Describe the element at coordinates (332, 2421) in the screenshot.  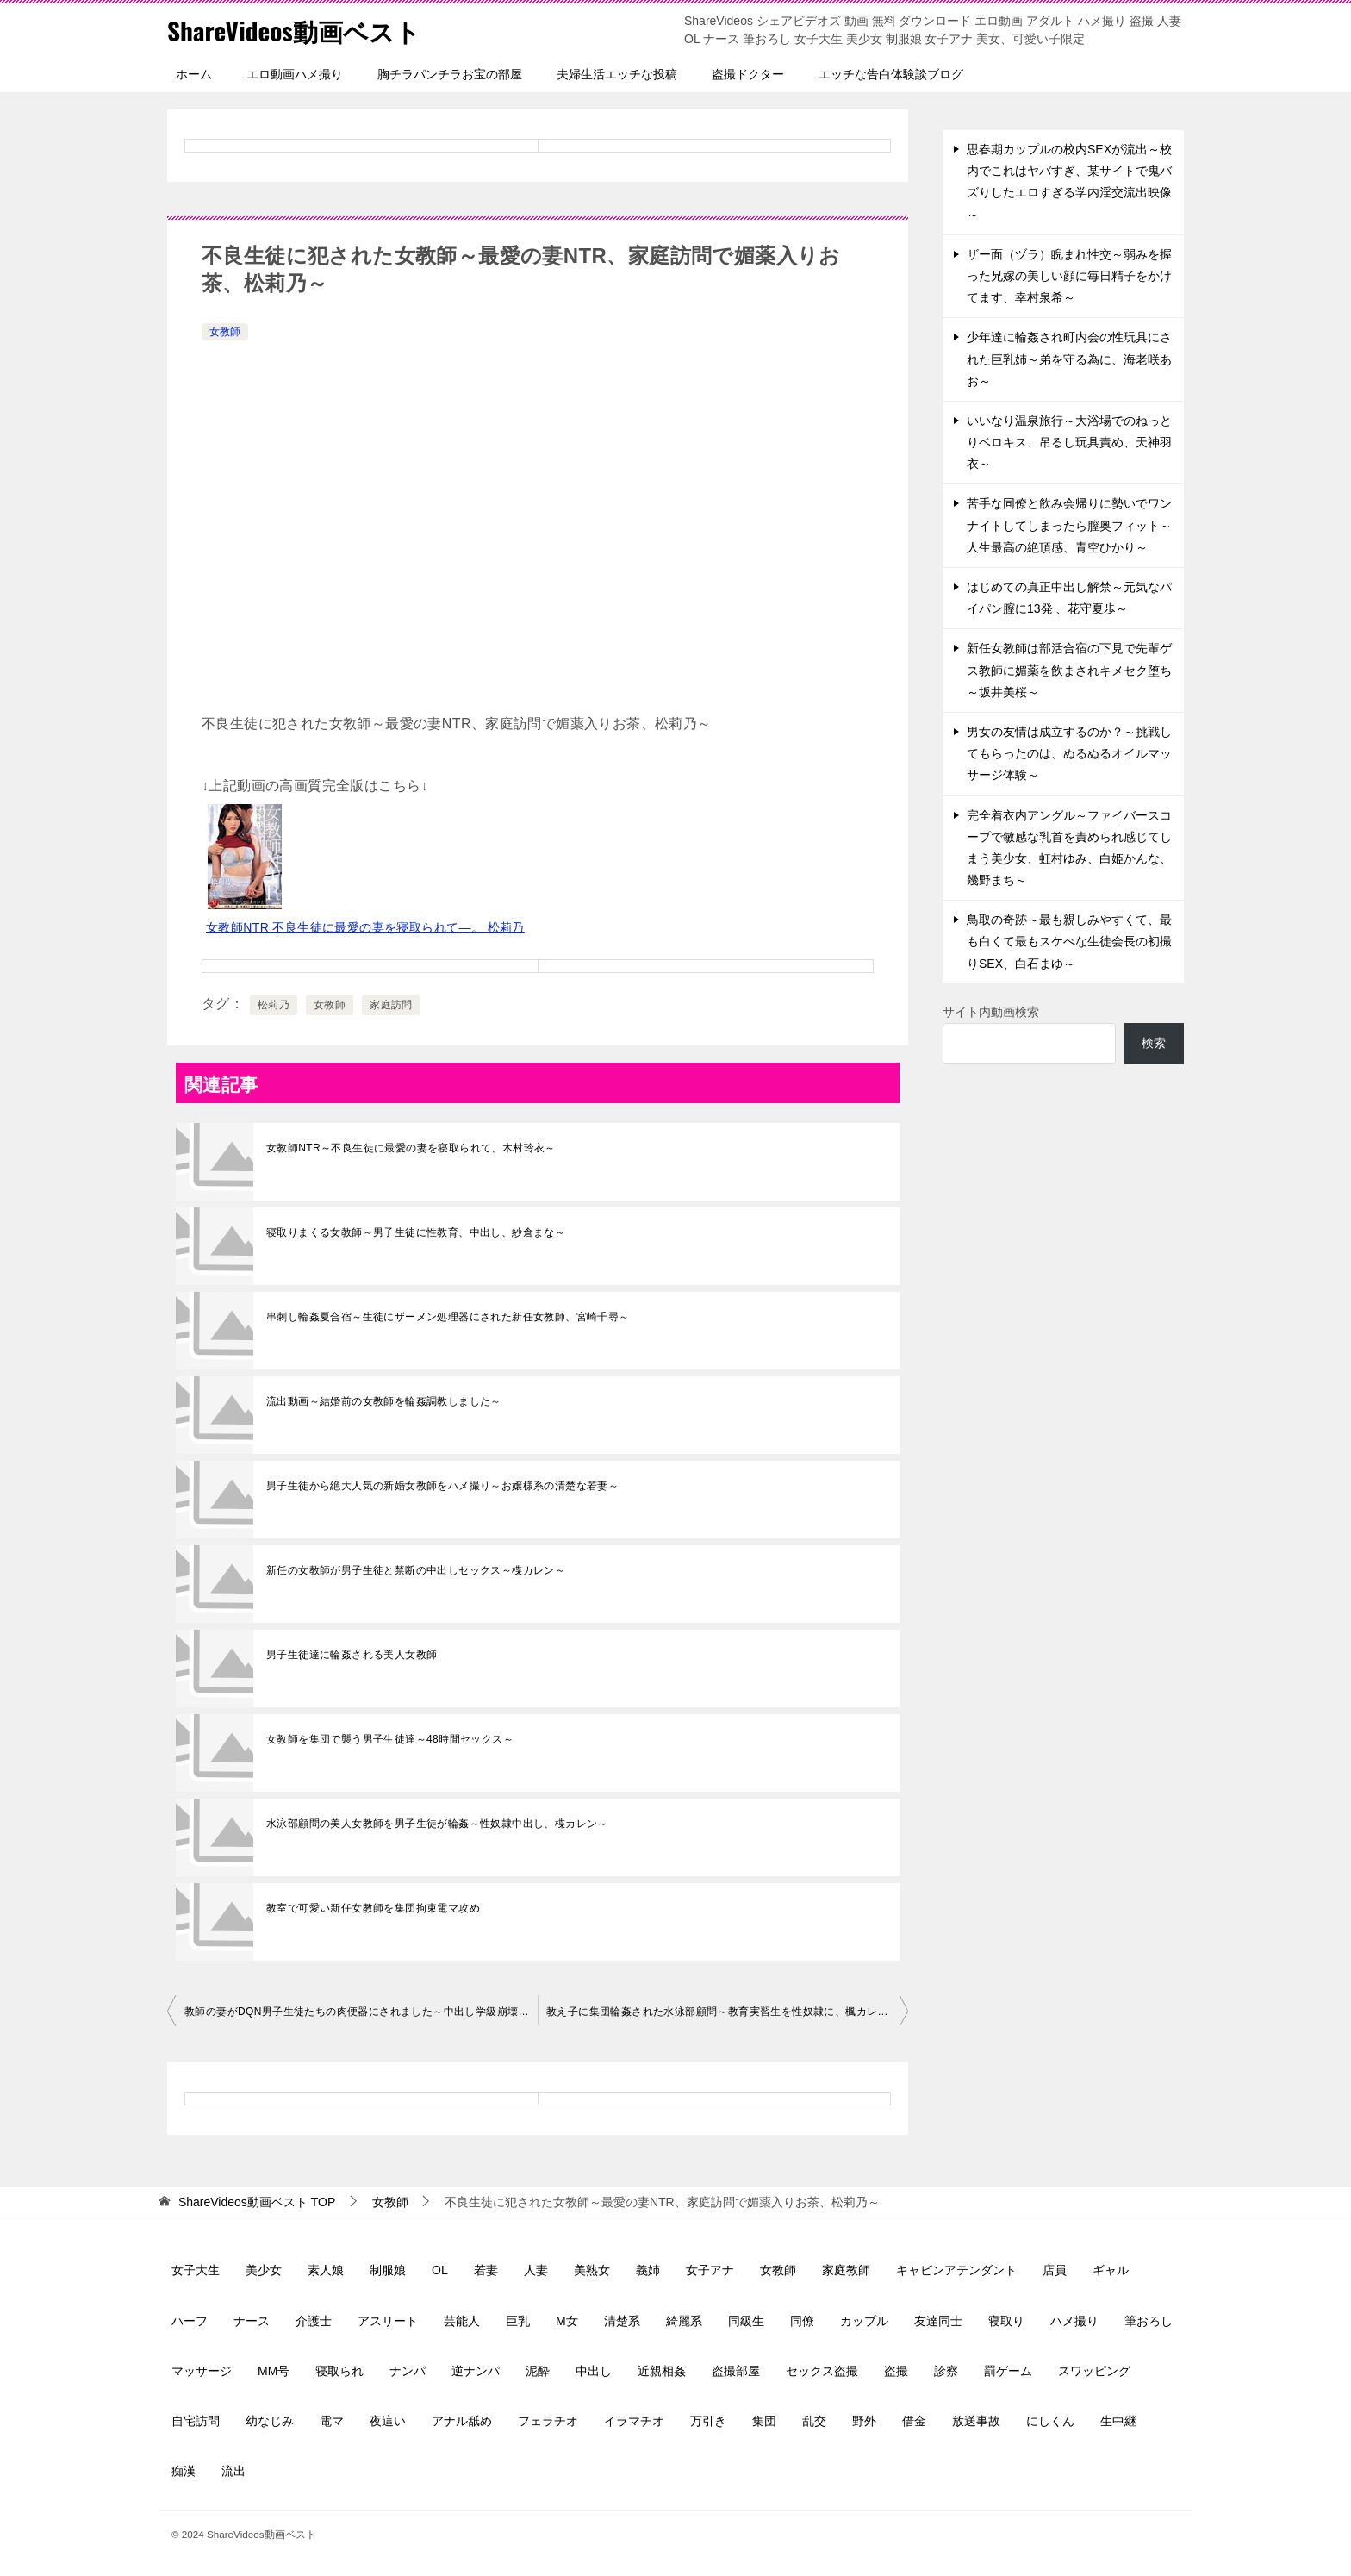
I see `電マ` at that location.